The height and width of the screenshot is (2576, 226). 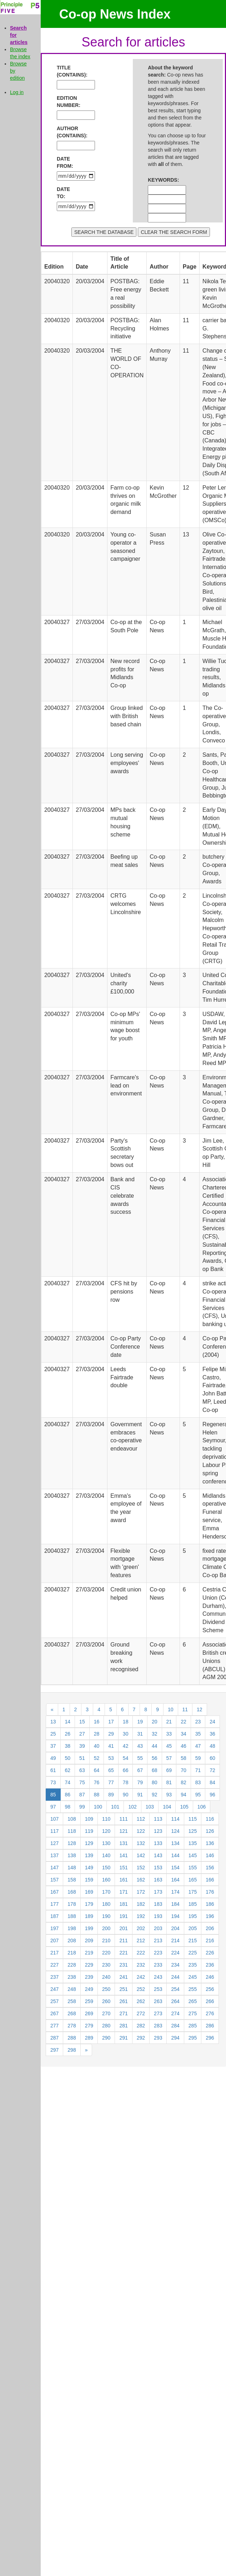 I want to click on 87, so click(x=82, y=1794).